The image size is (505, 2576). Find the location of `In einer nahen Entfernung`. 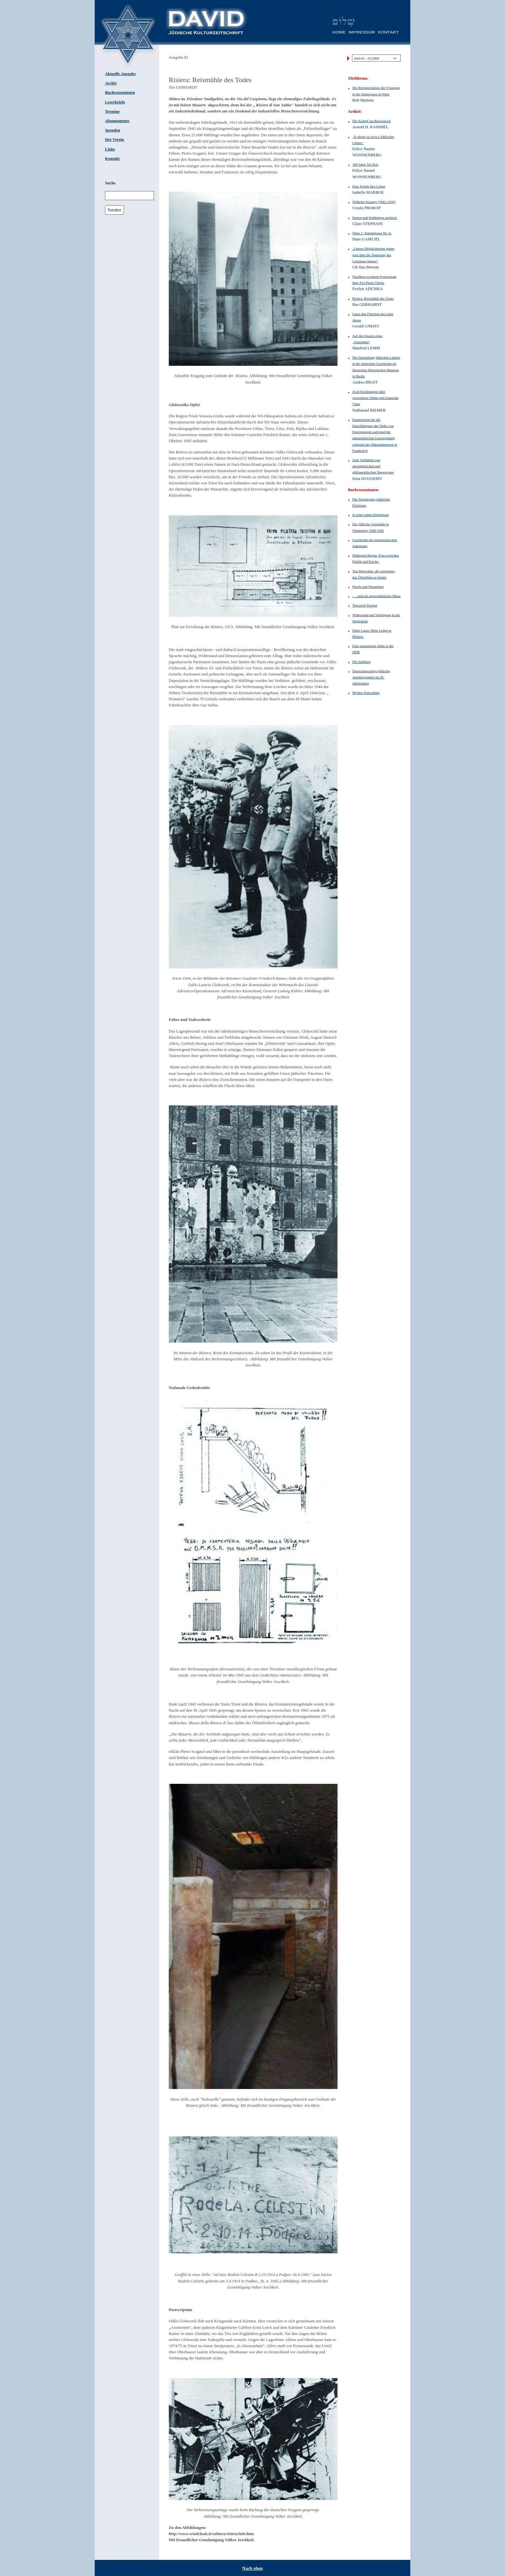

In einer nahen Entfernung is located at coordinates (370, 515).